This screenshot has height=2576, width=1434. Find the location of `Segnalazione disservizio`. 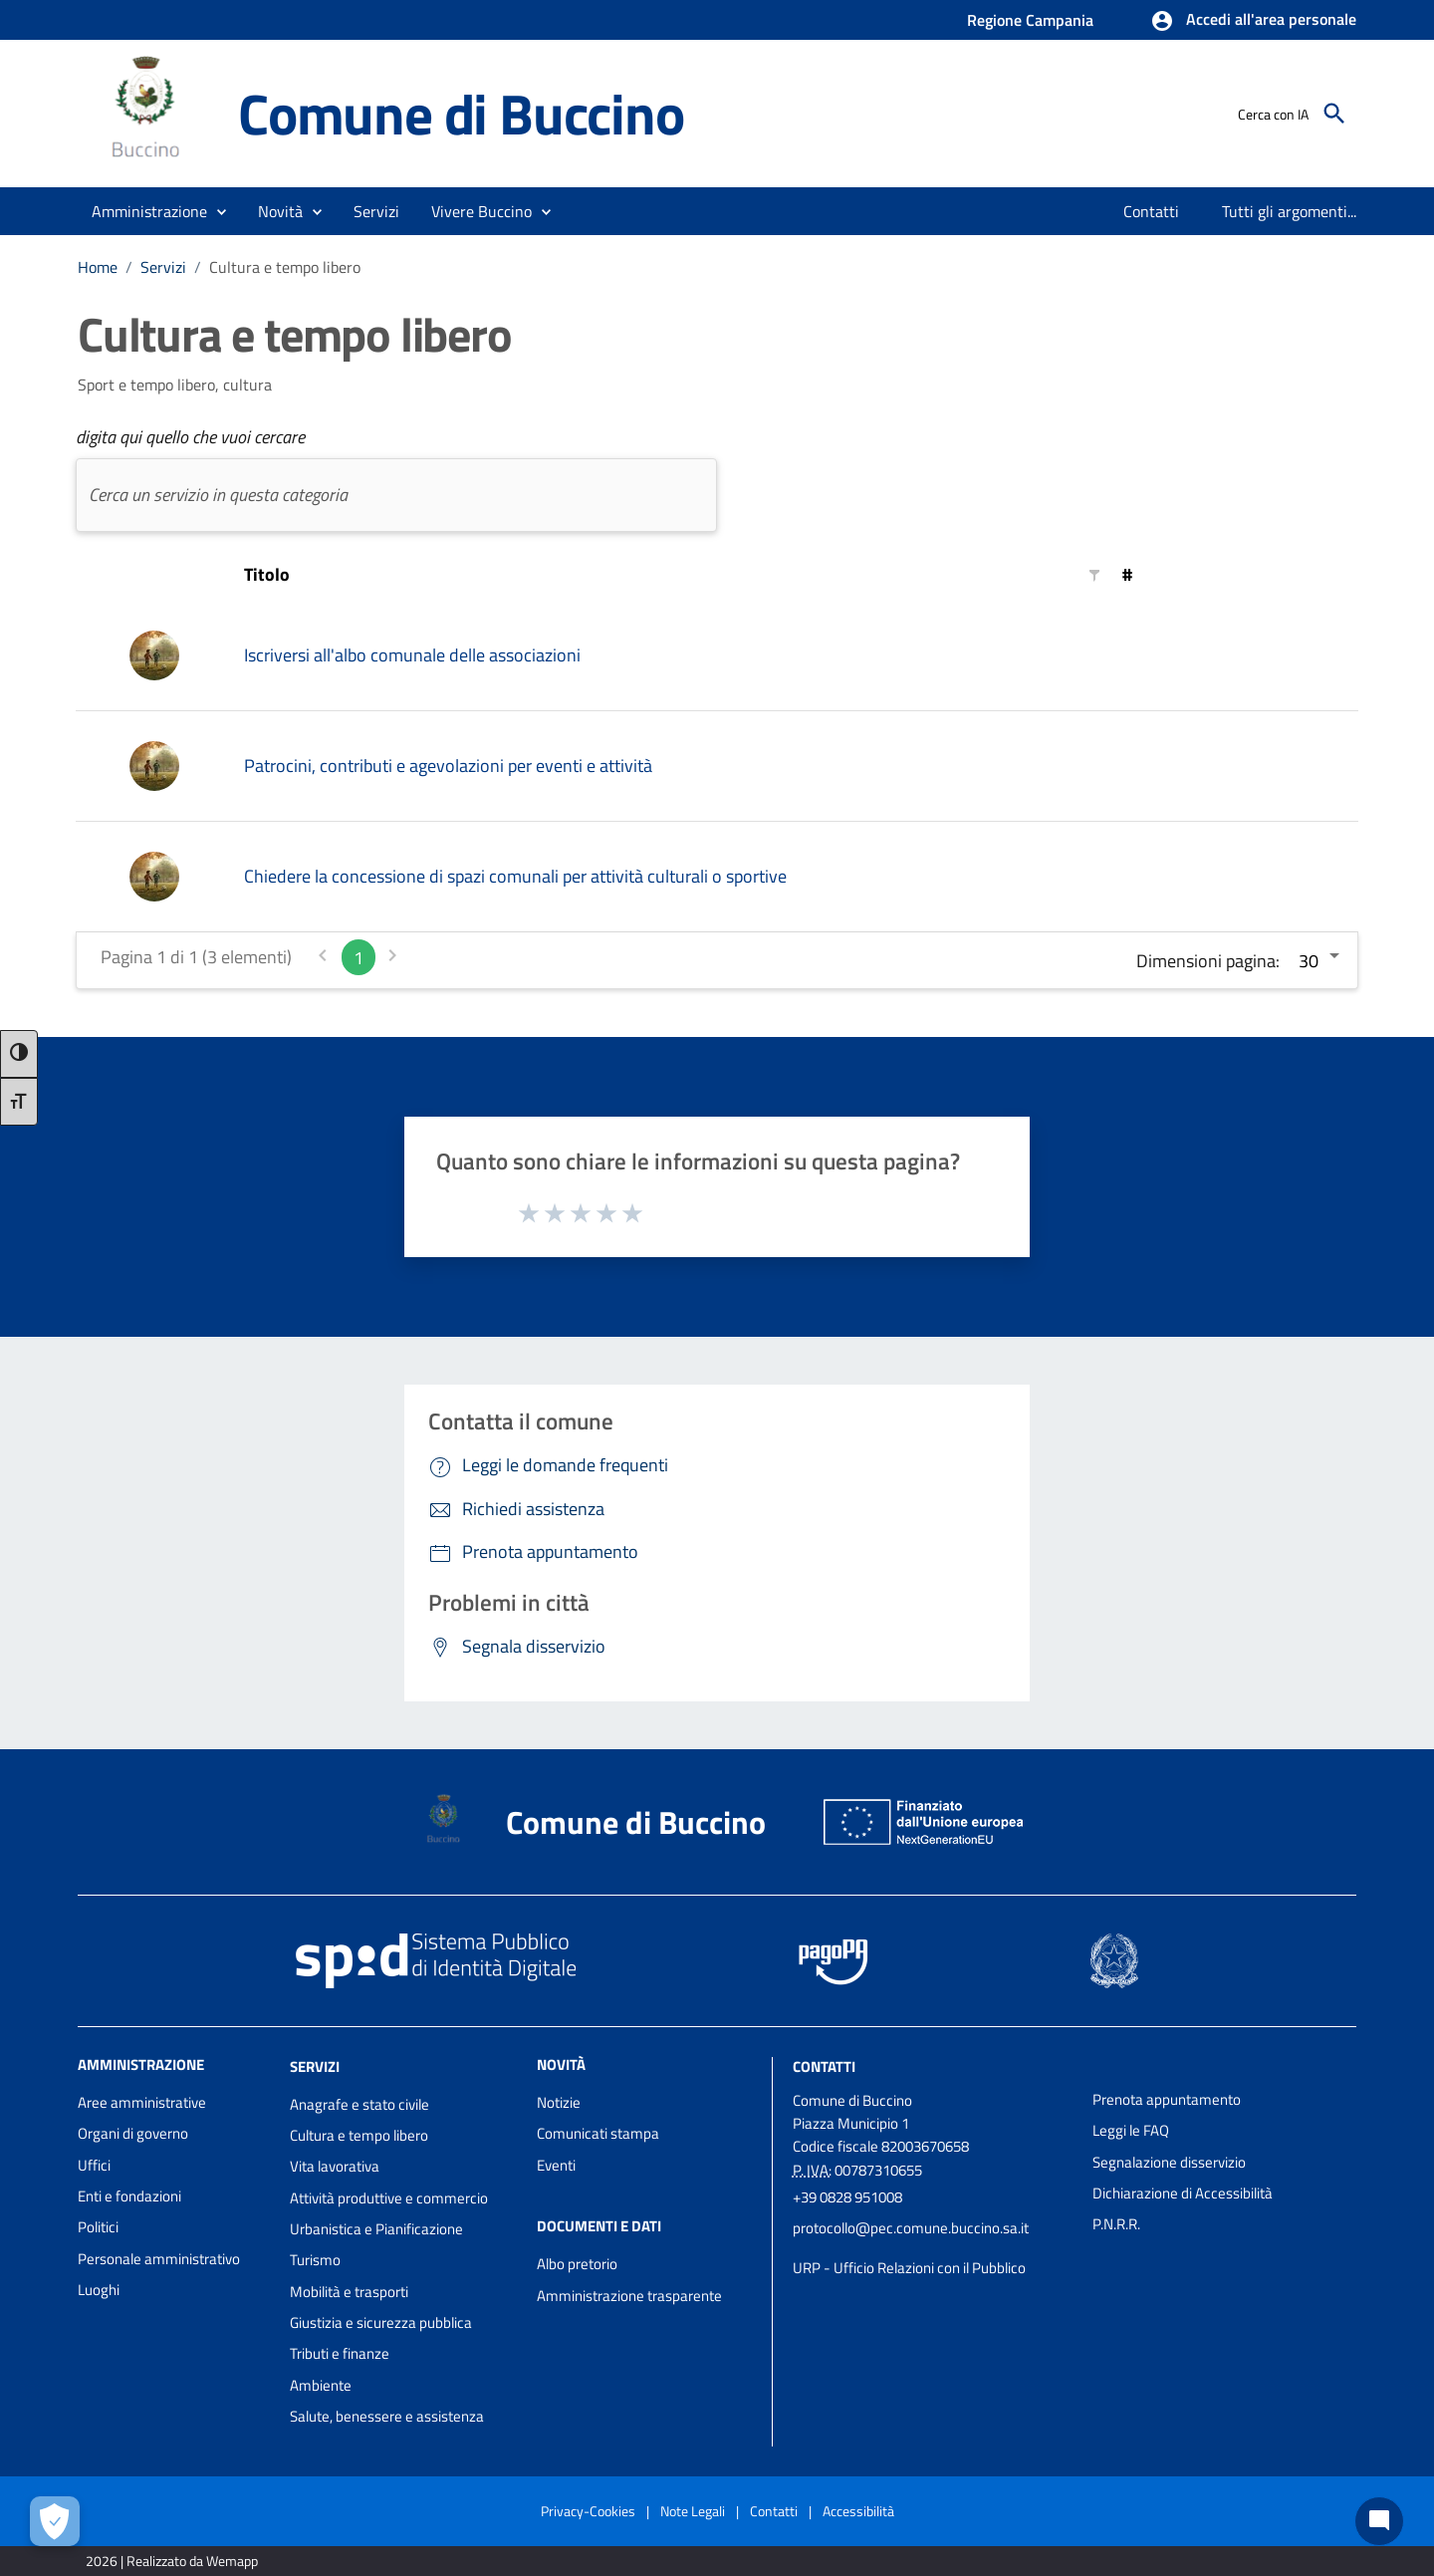

Segnalazione disservizio is located at coordinates (1169, 2162).